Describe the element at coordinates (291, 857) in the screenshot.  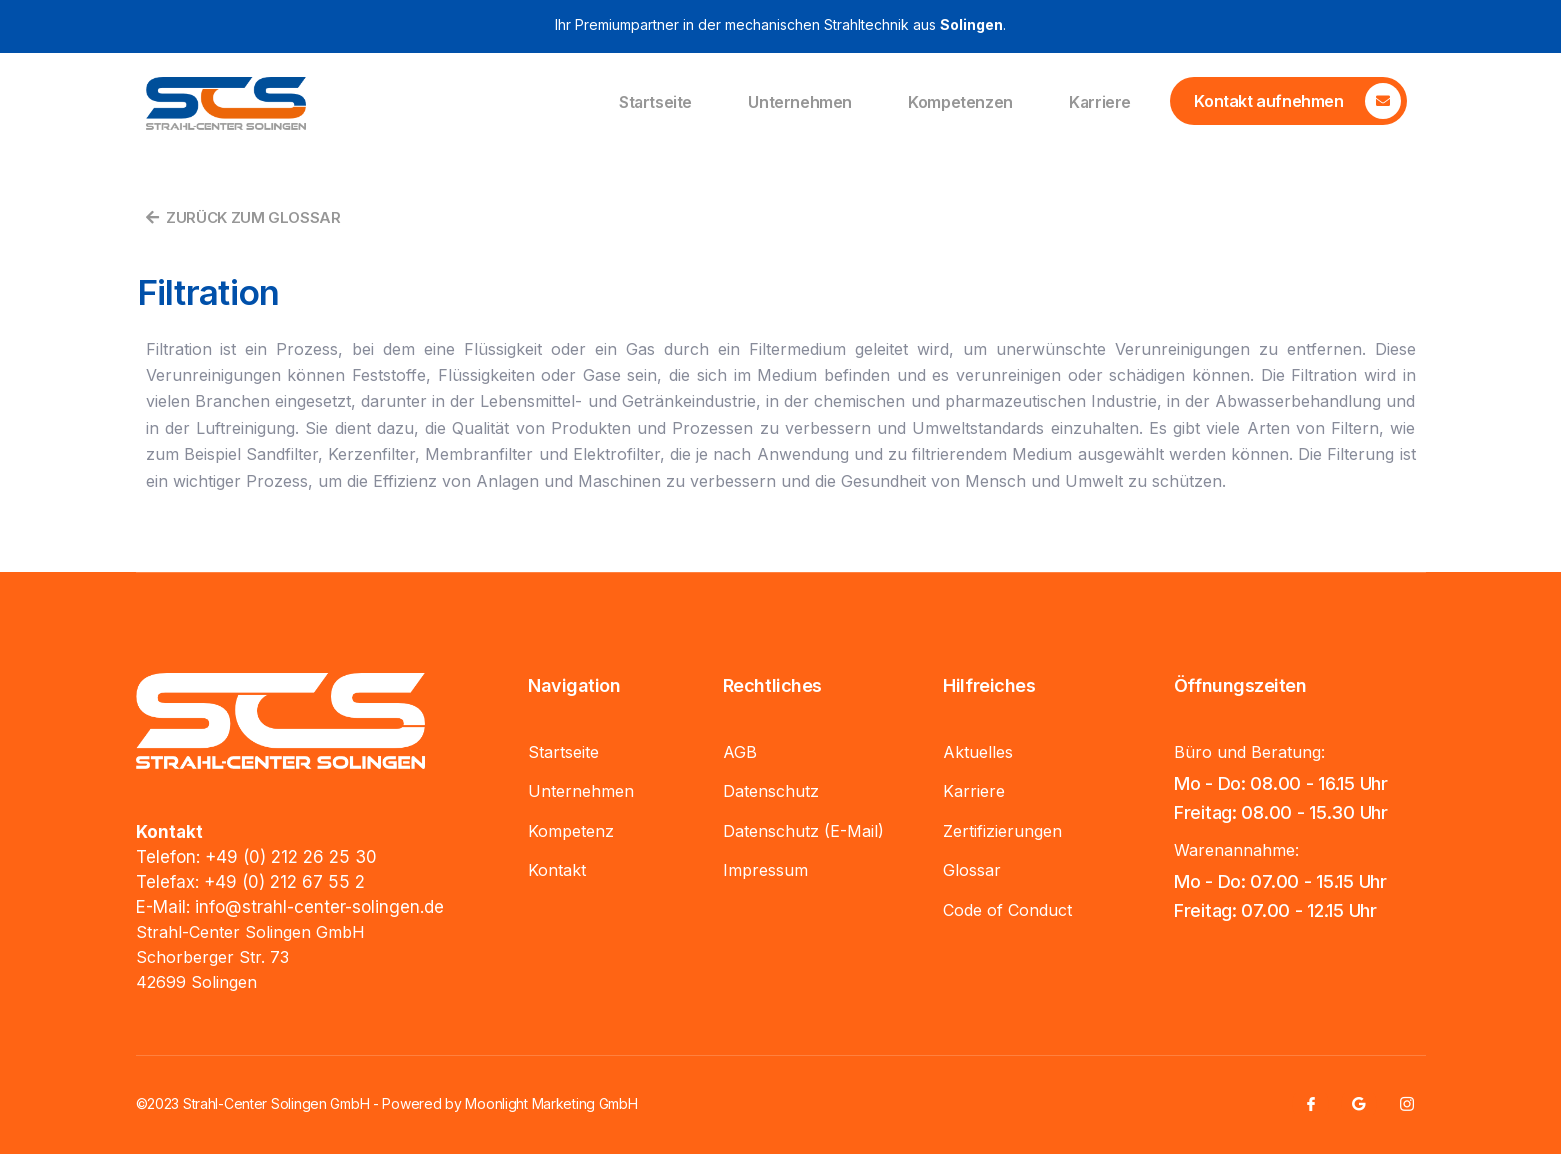
I see `+49 (0) 212 26 25 30` at that location.